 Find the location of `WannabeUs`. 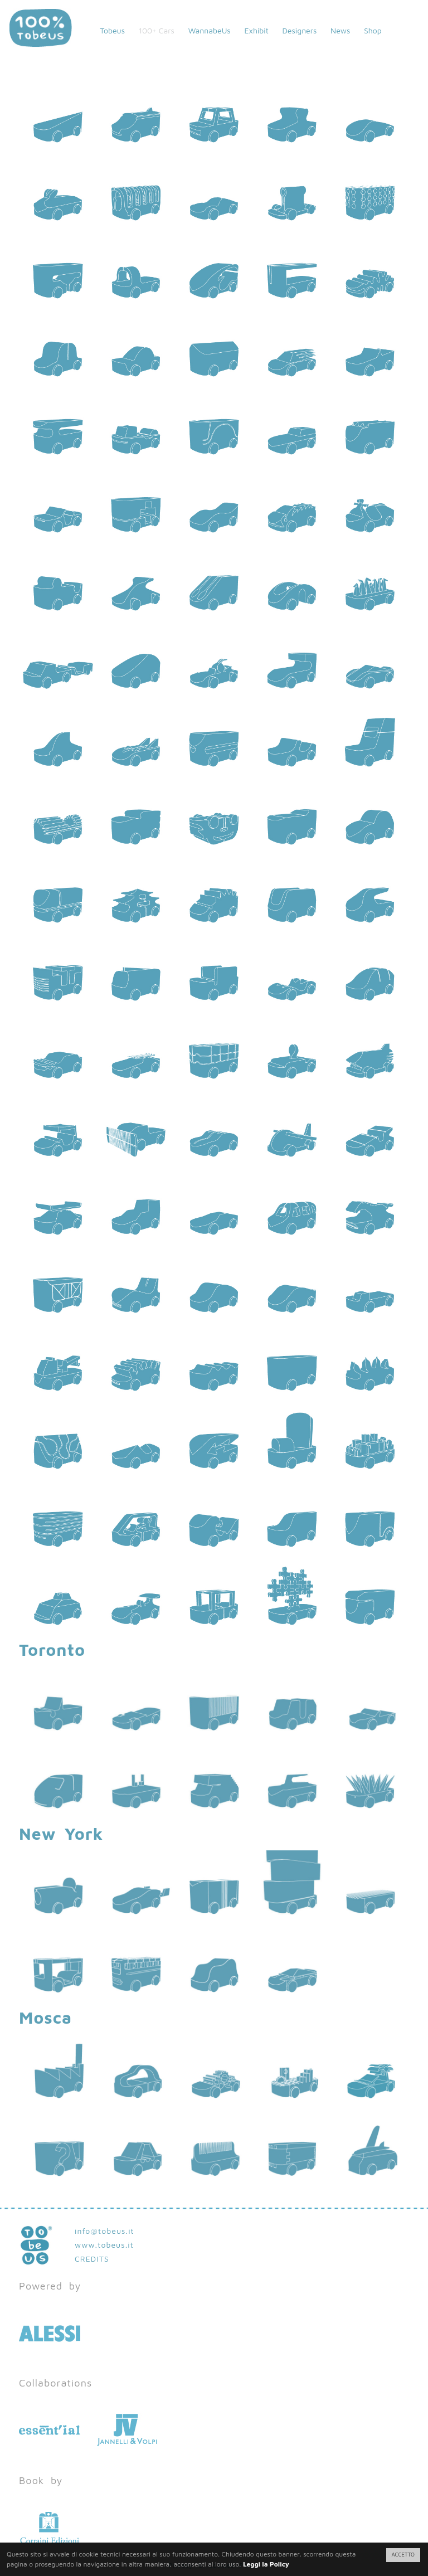

WannabeUs is located at coordinates (209, 30).